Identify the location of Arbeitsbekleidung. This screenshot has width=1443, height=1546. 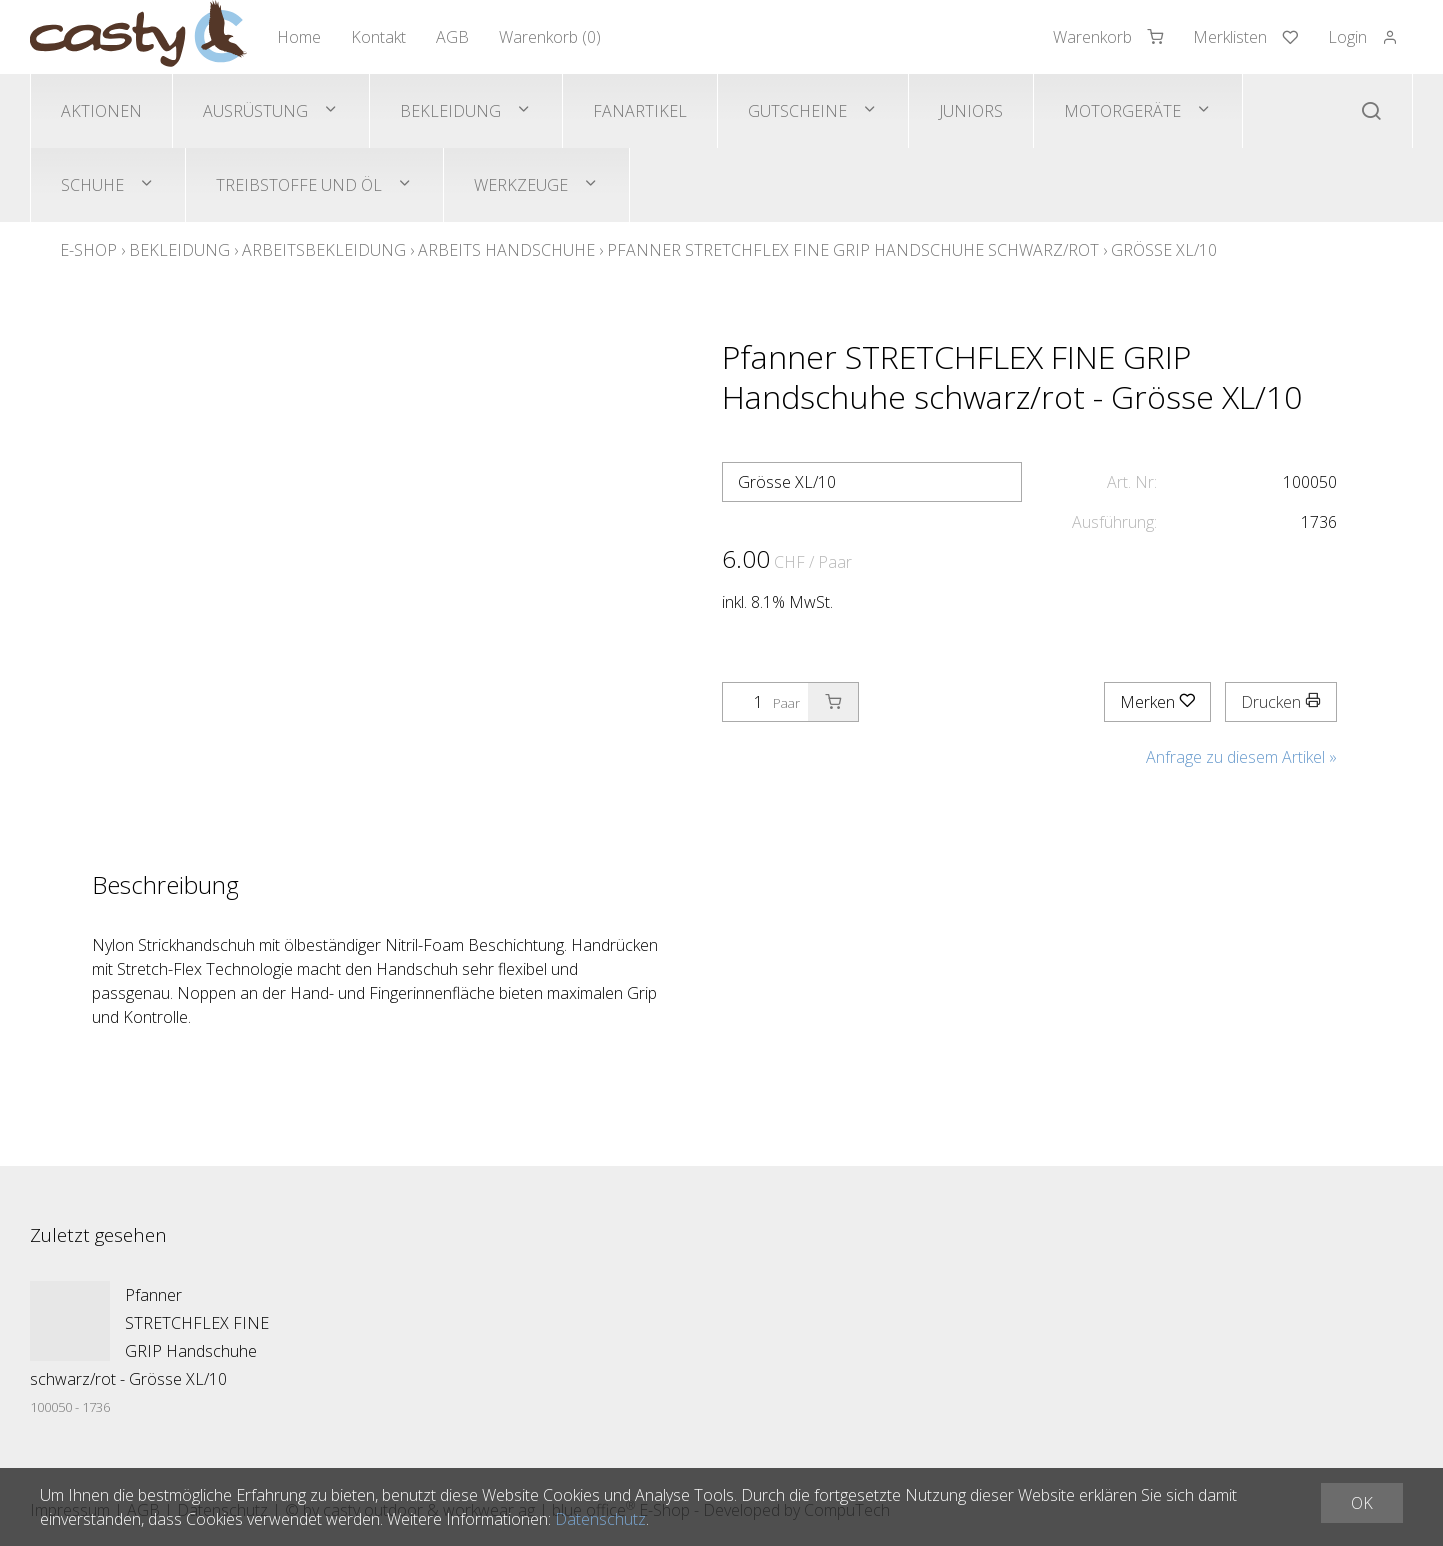
(324, 250).